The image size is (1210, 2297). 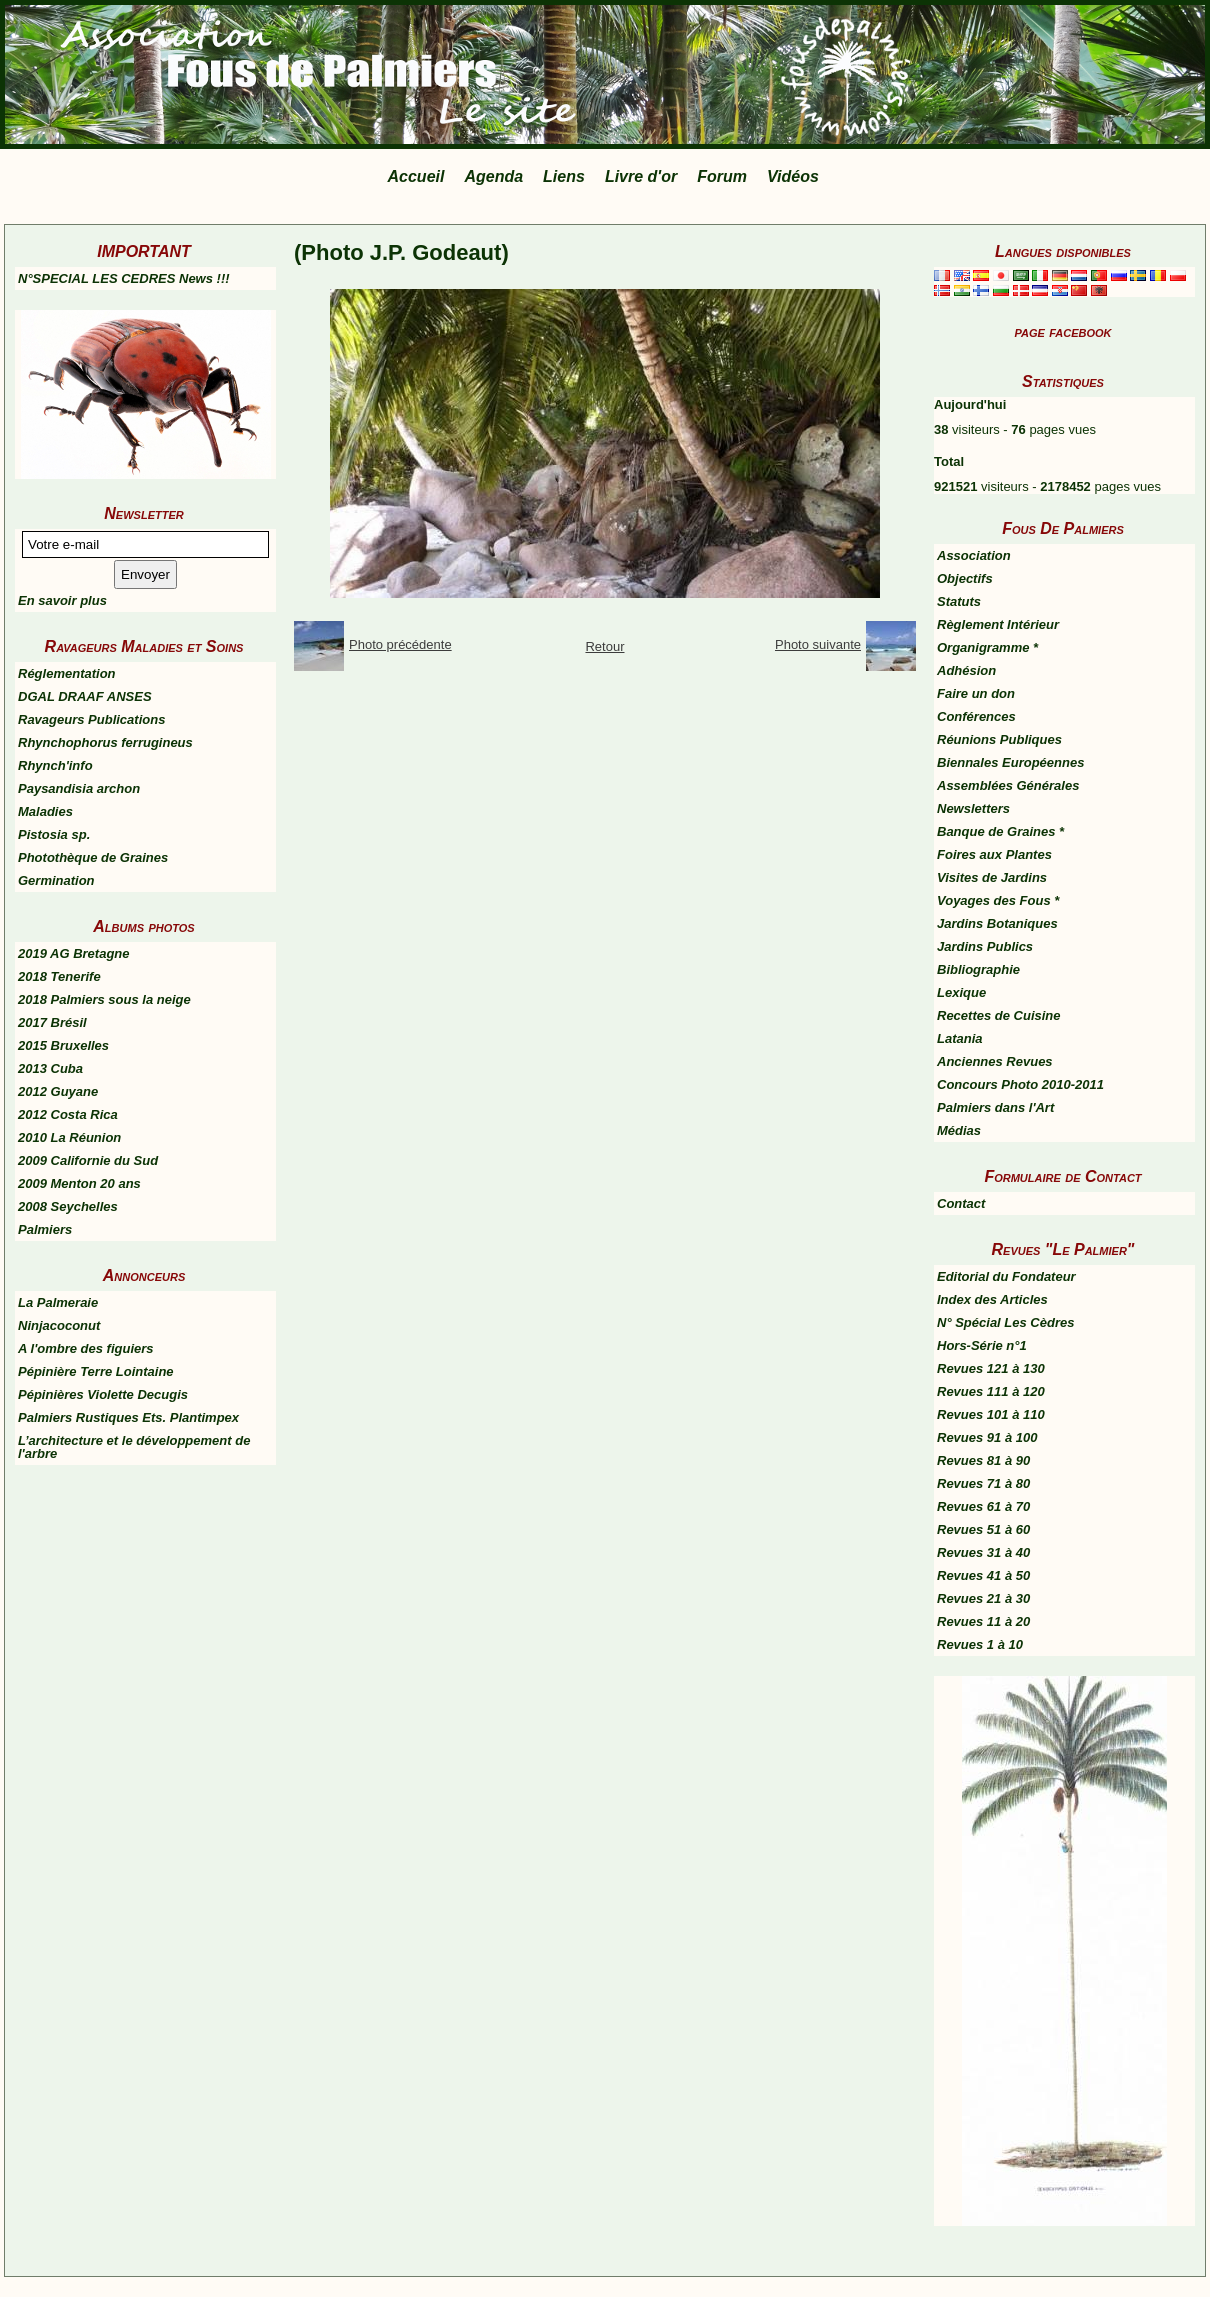 I want to click on Latania, so click(x=960, y=1038).